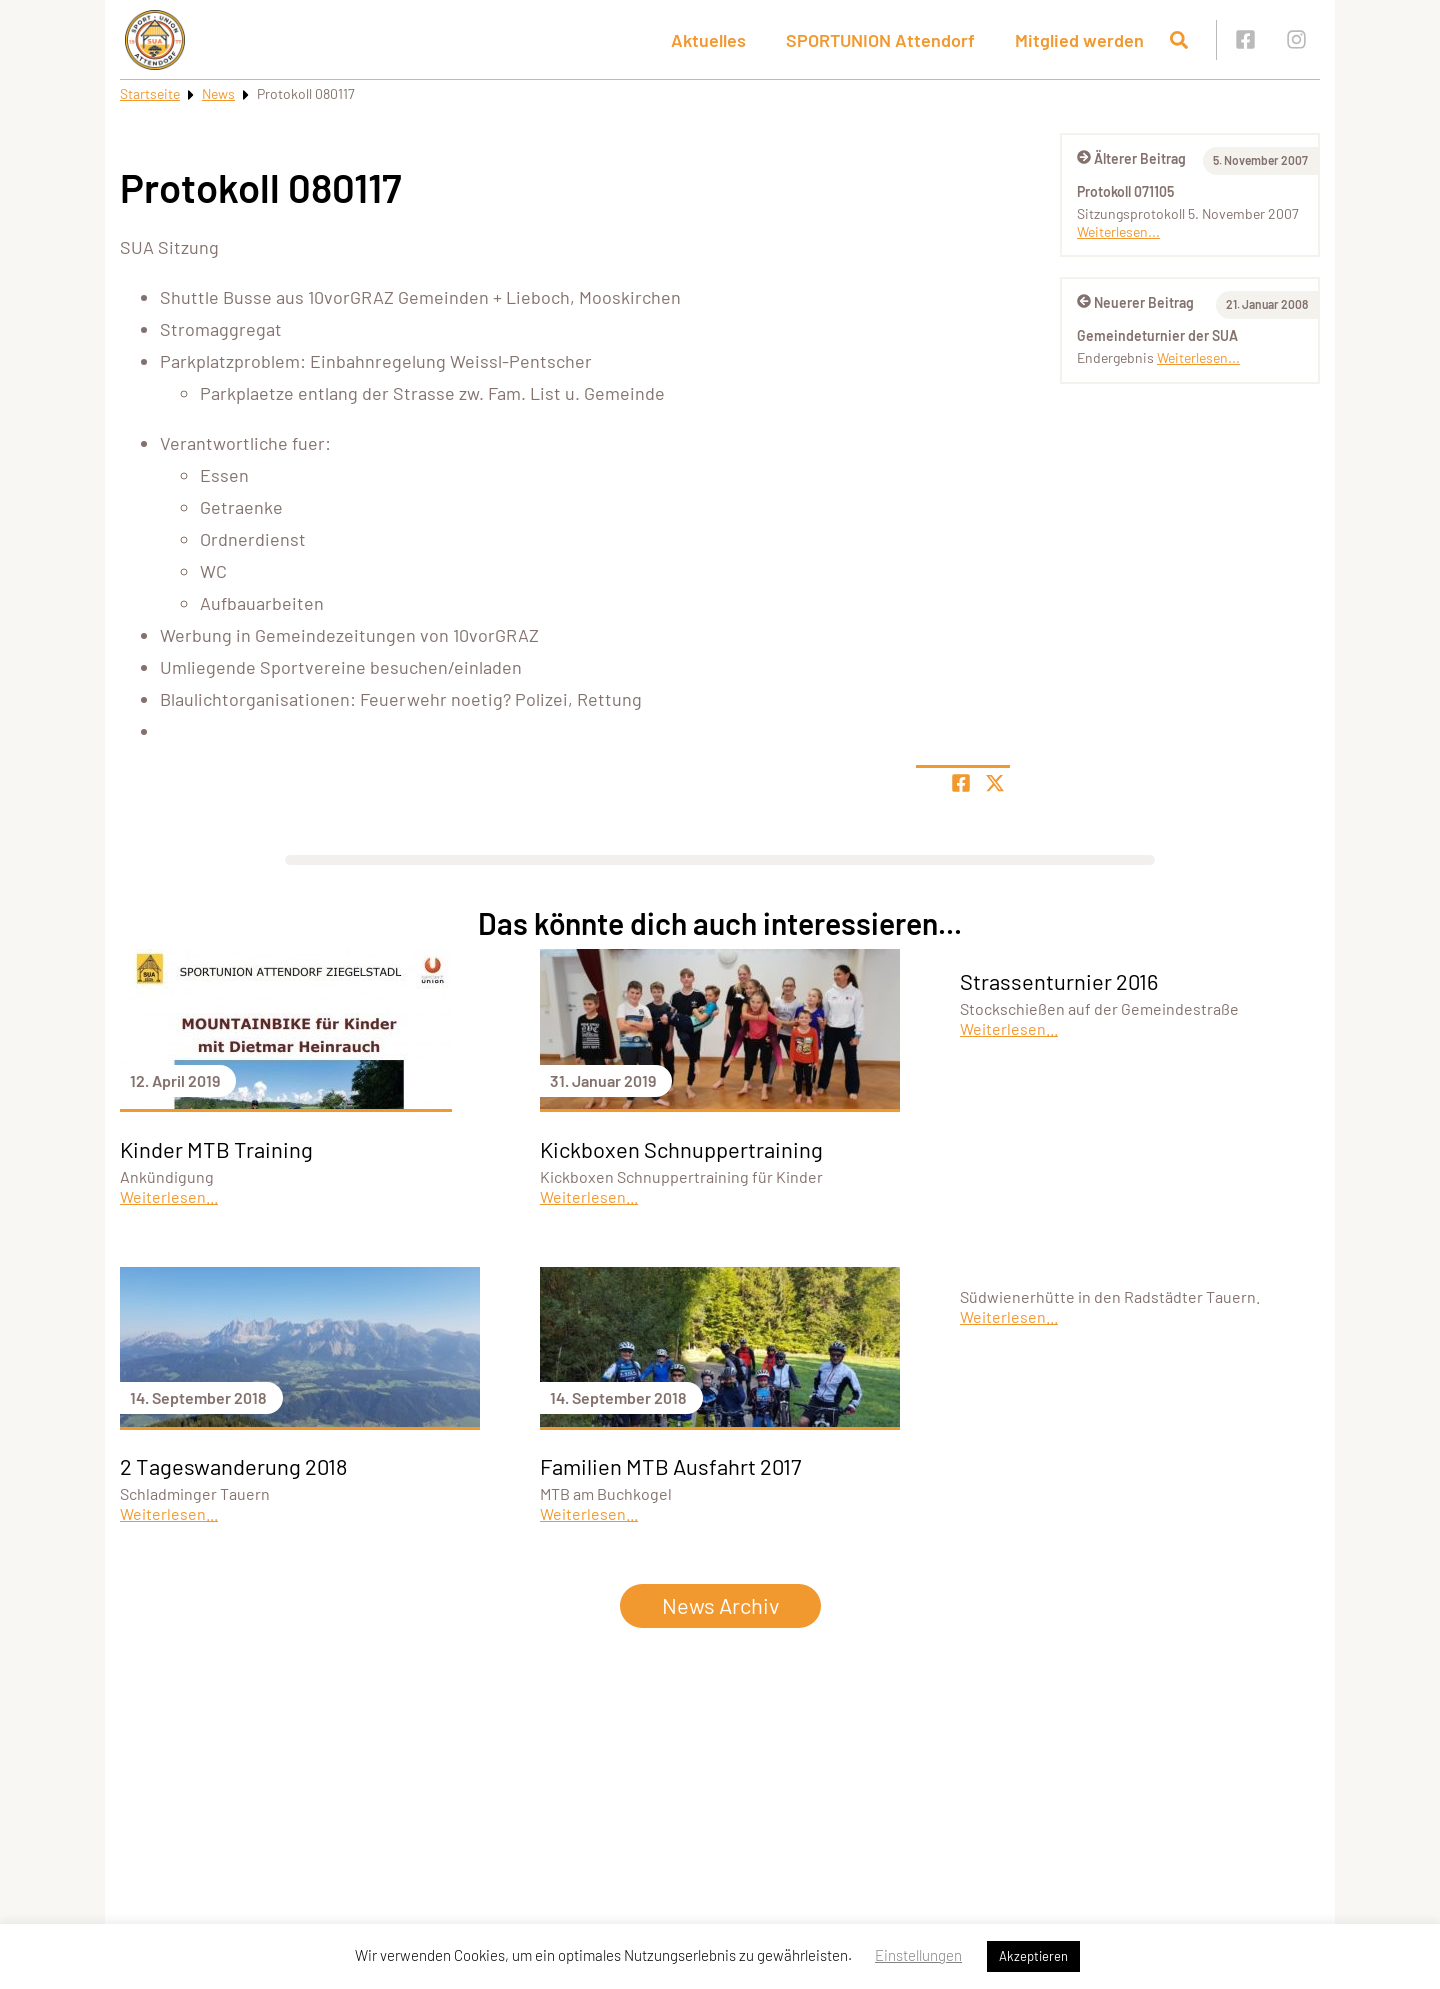 The image size is (1440, 1989). What do you see at coordinates (1135, 302) in the screenshot?
I see `Neuerer Beitrag` at bounding box center [1135, 302].